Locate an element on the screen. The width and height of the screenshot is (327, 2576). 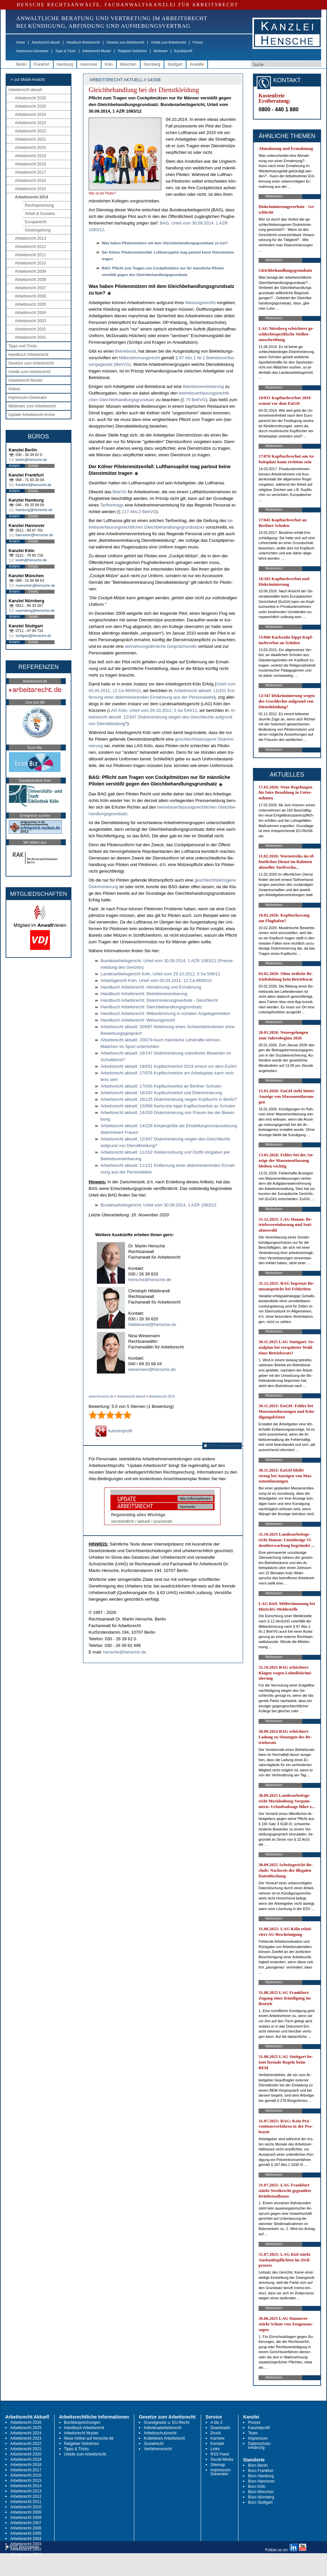
nuernberg@hensche.de is located at coordinates (35, 610).